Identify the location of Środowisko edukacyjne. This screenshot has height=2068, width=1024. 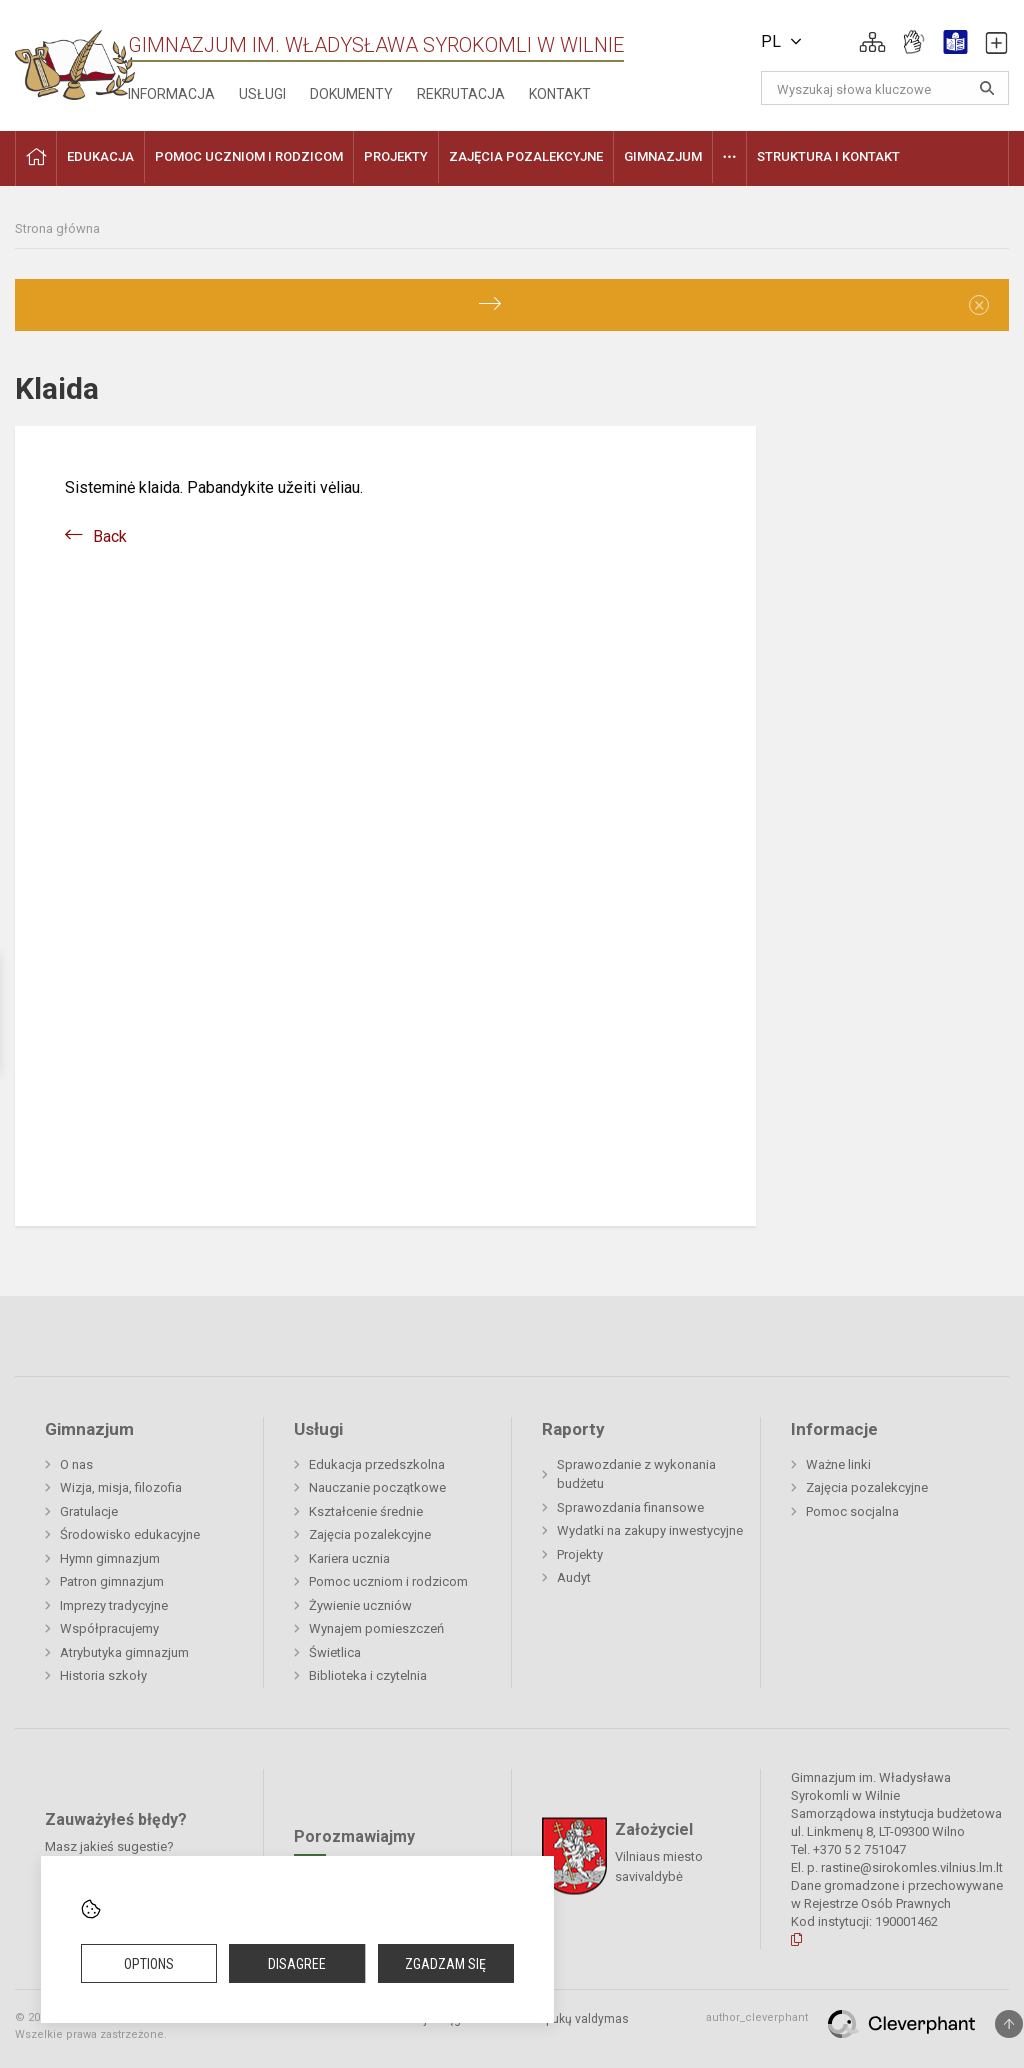
(130, 1534).